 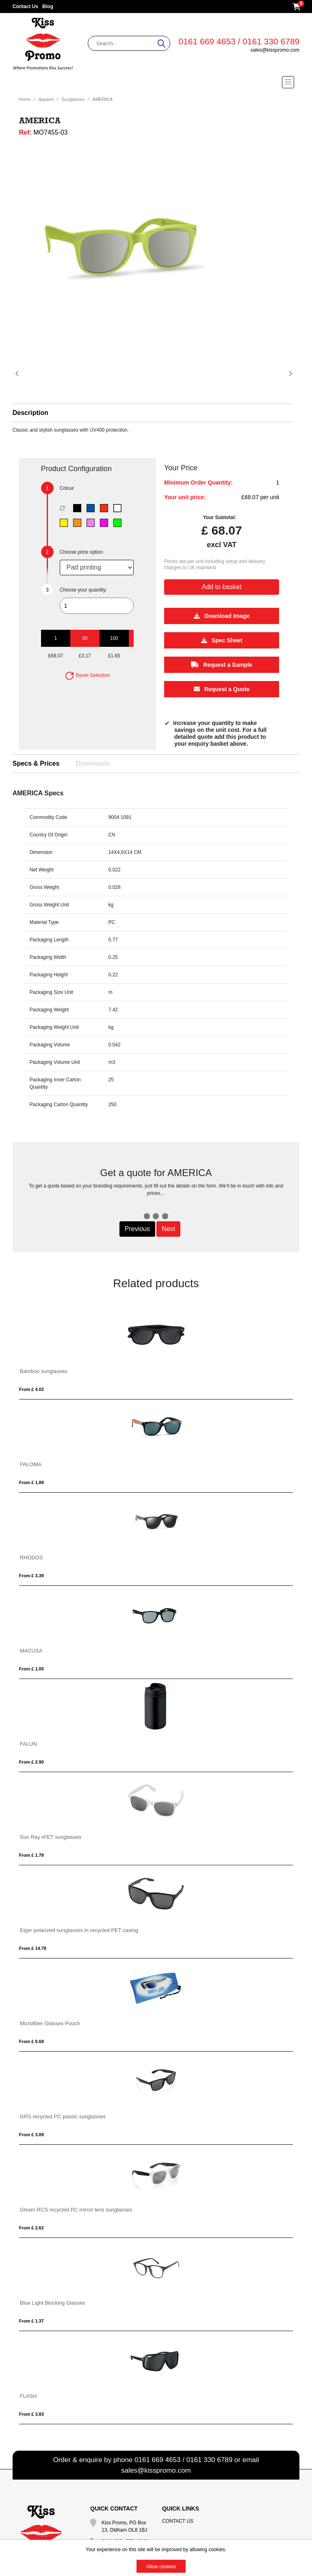 I want to click on Spec Sheet, so click(x=221, y=640).